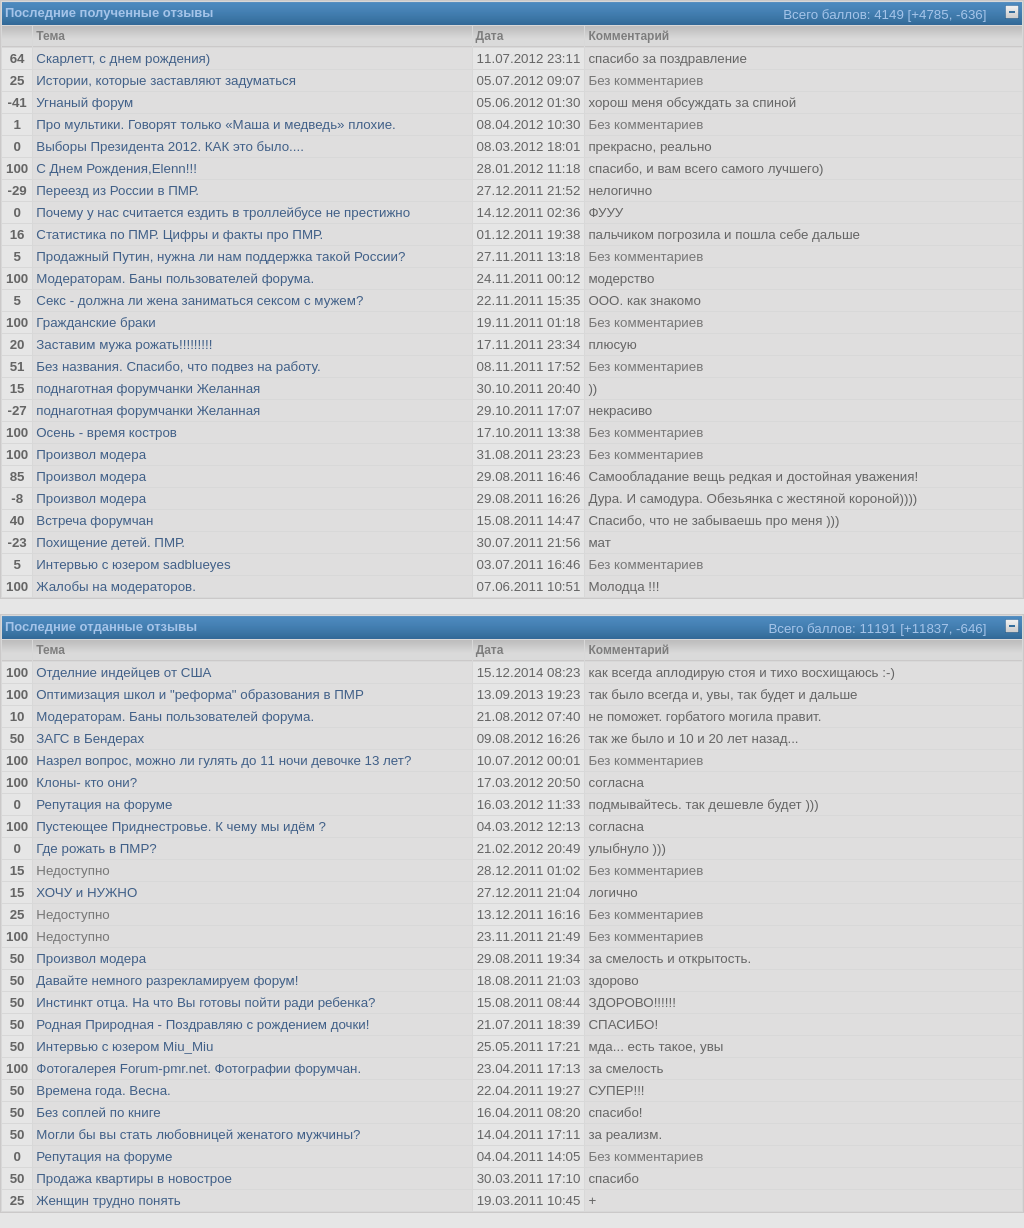 The width and height of the screenshot is (1024, 1228). Describe the element at coordinates (179, 234) in the screenshot. I see `Статистика по ПМР. Цифры и факты про ПМР.` at that location.